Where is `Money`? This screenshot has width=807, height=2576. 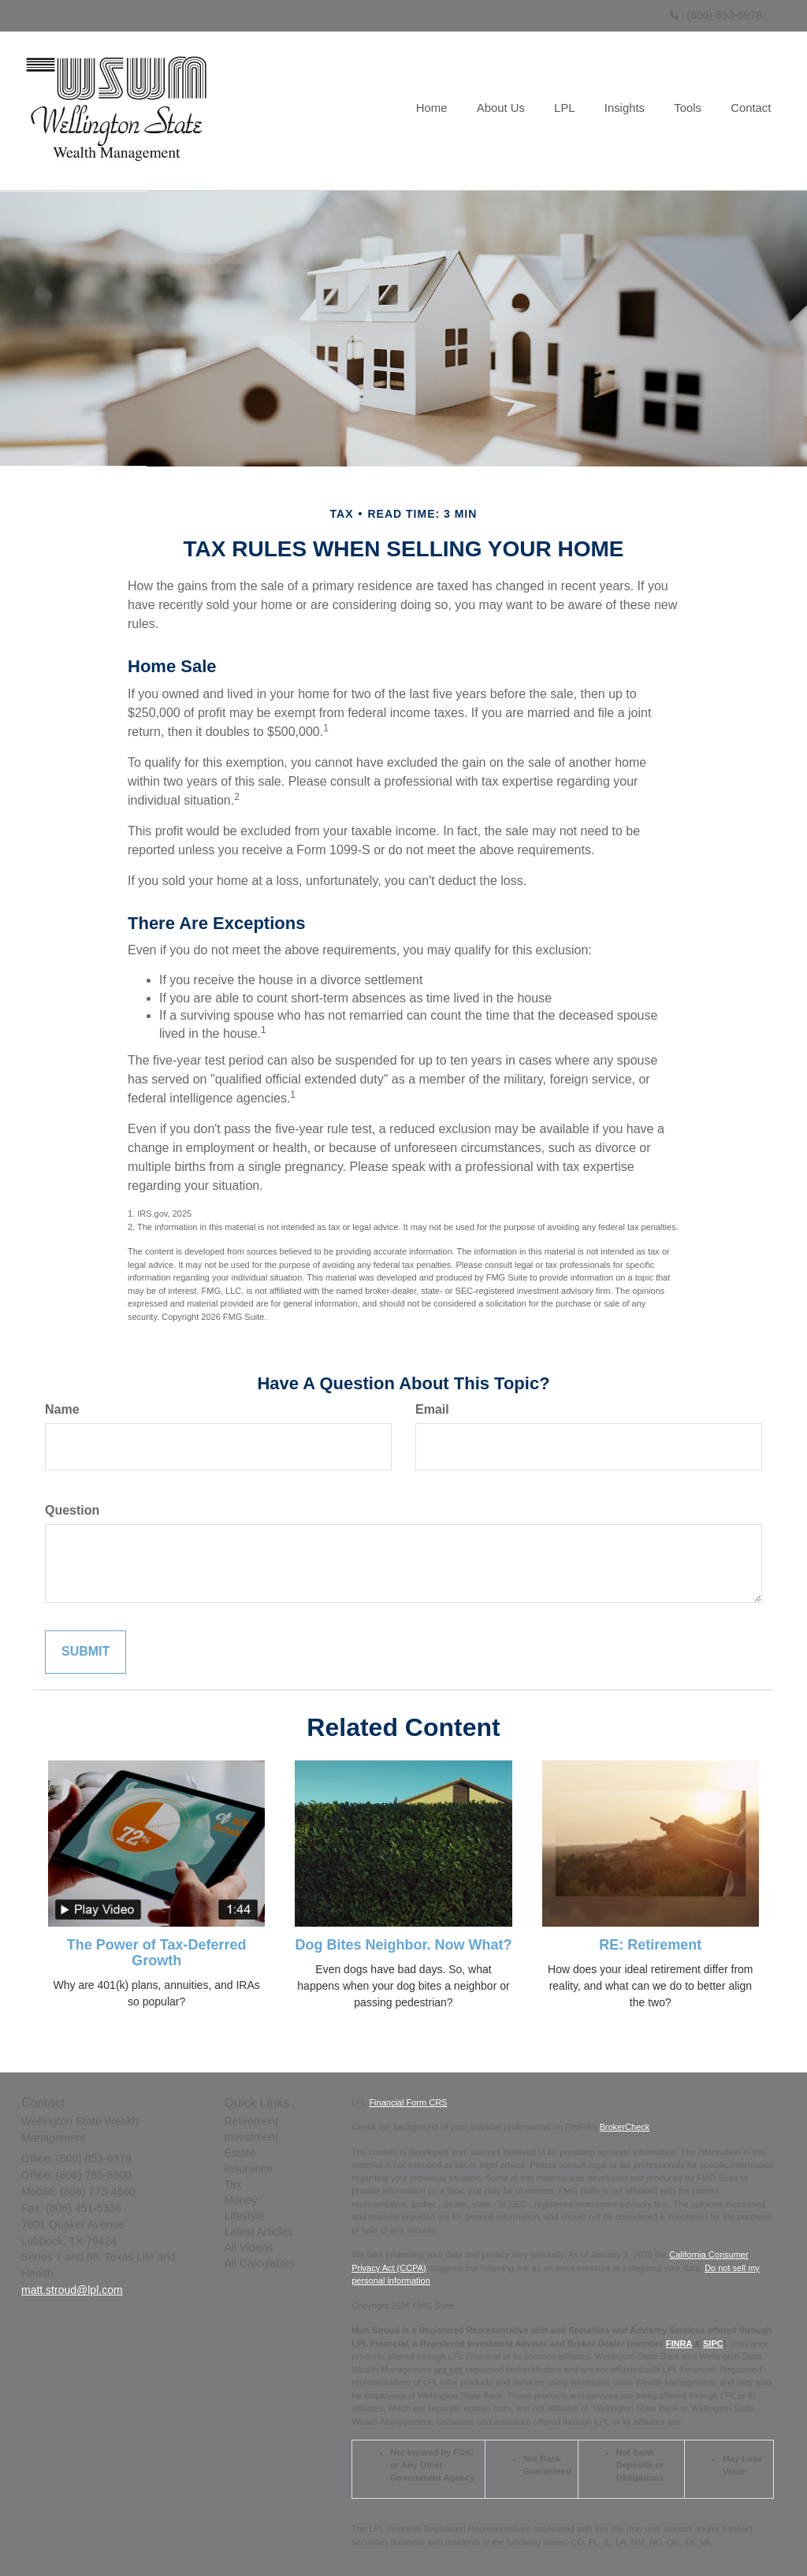 Money is located at coordinates (241, 2200).